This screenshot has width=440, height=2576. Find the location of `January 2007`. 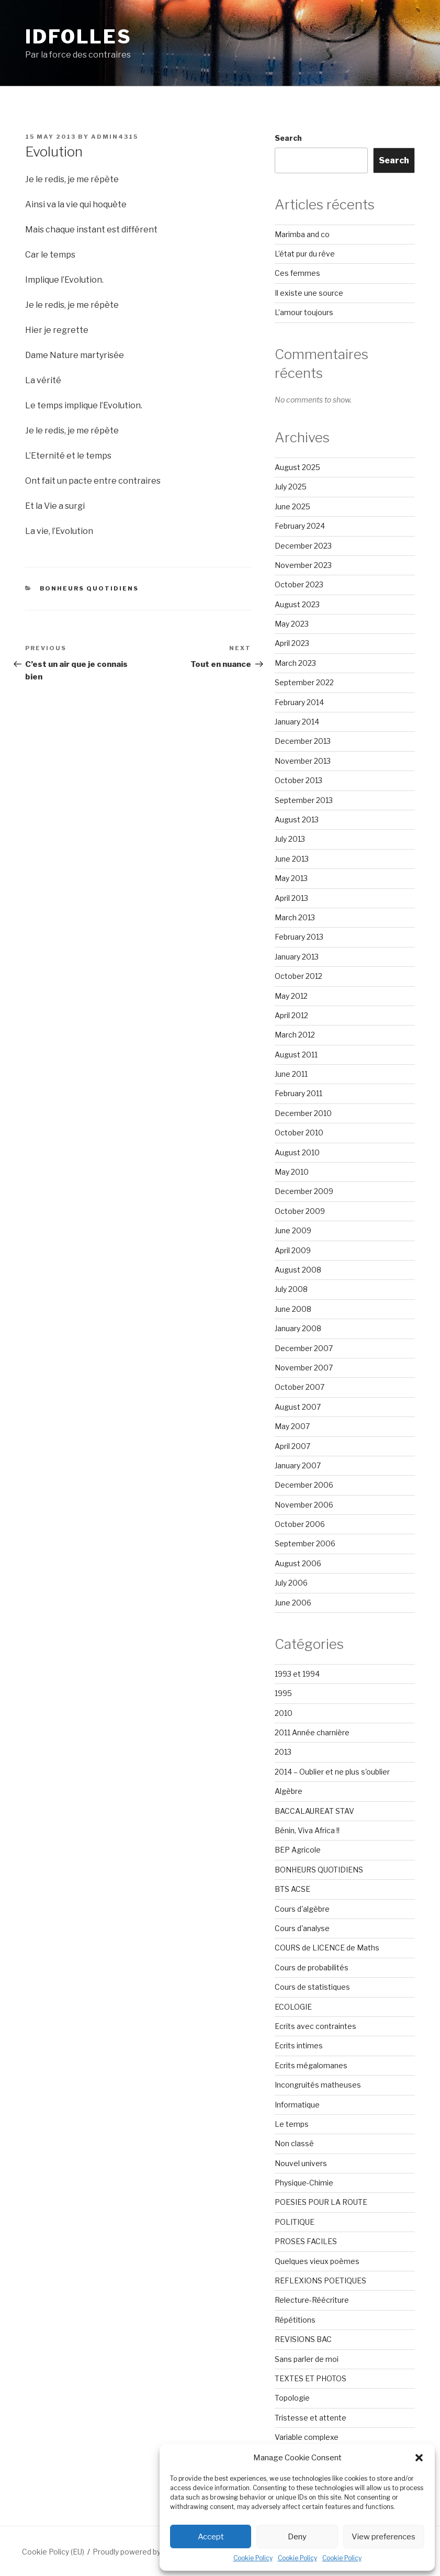

January 2007 is located at coordinates (298, 1465).